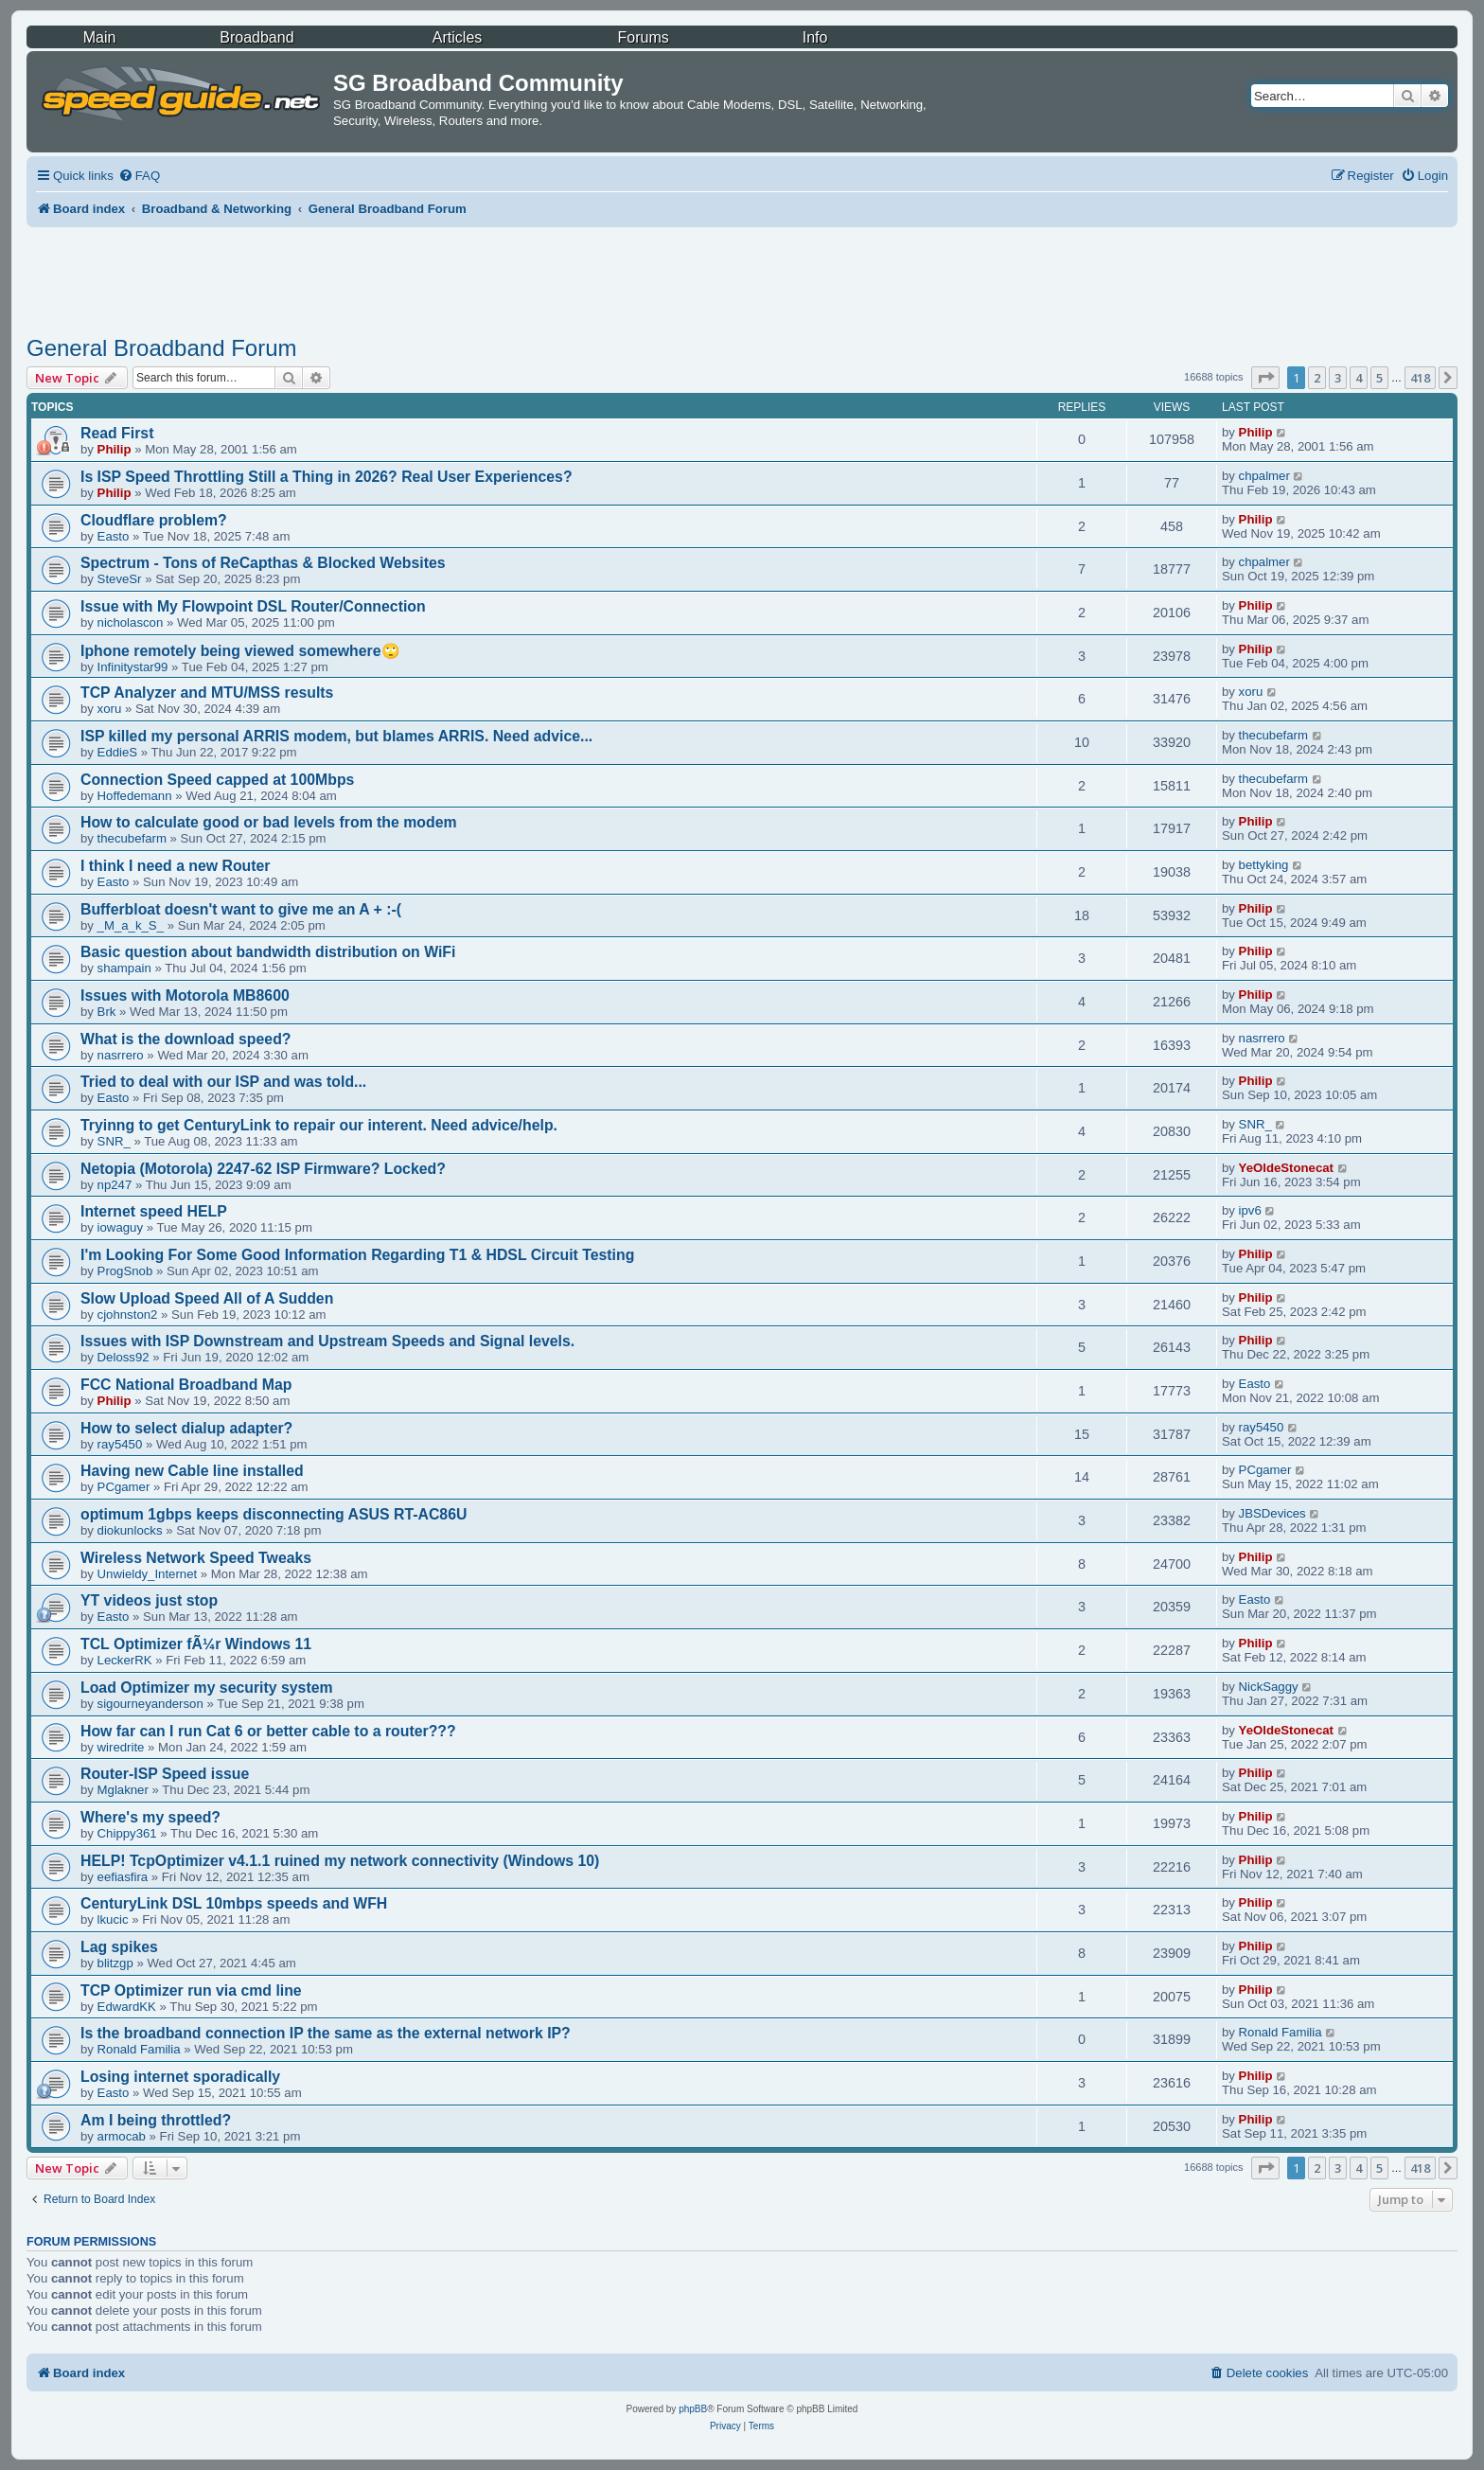  What do you see at coordinates (1379, 377) in the screenshot?
I see `5 [button]` at bounding box center [1379, 377].